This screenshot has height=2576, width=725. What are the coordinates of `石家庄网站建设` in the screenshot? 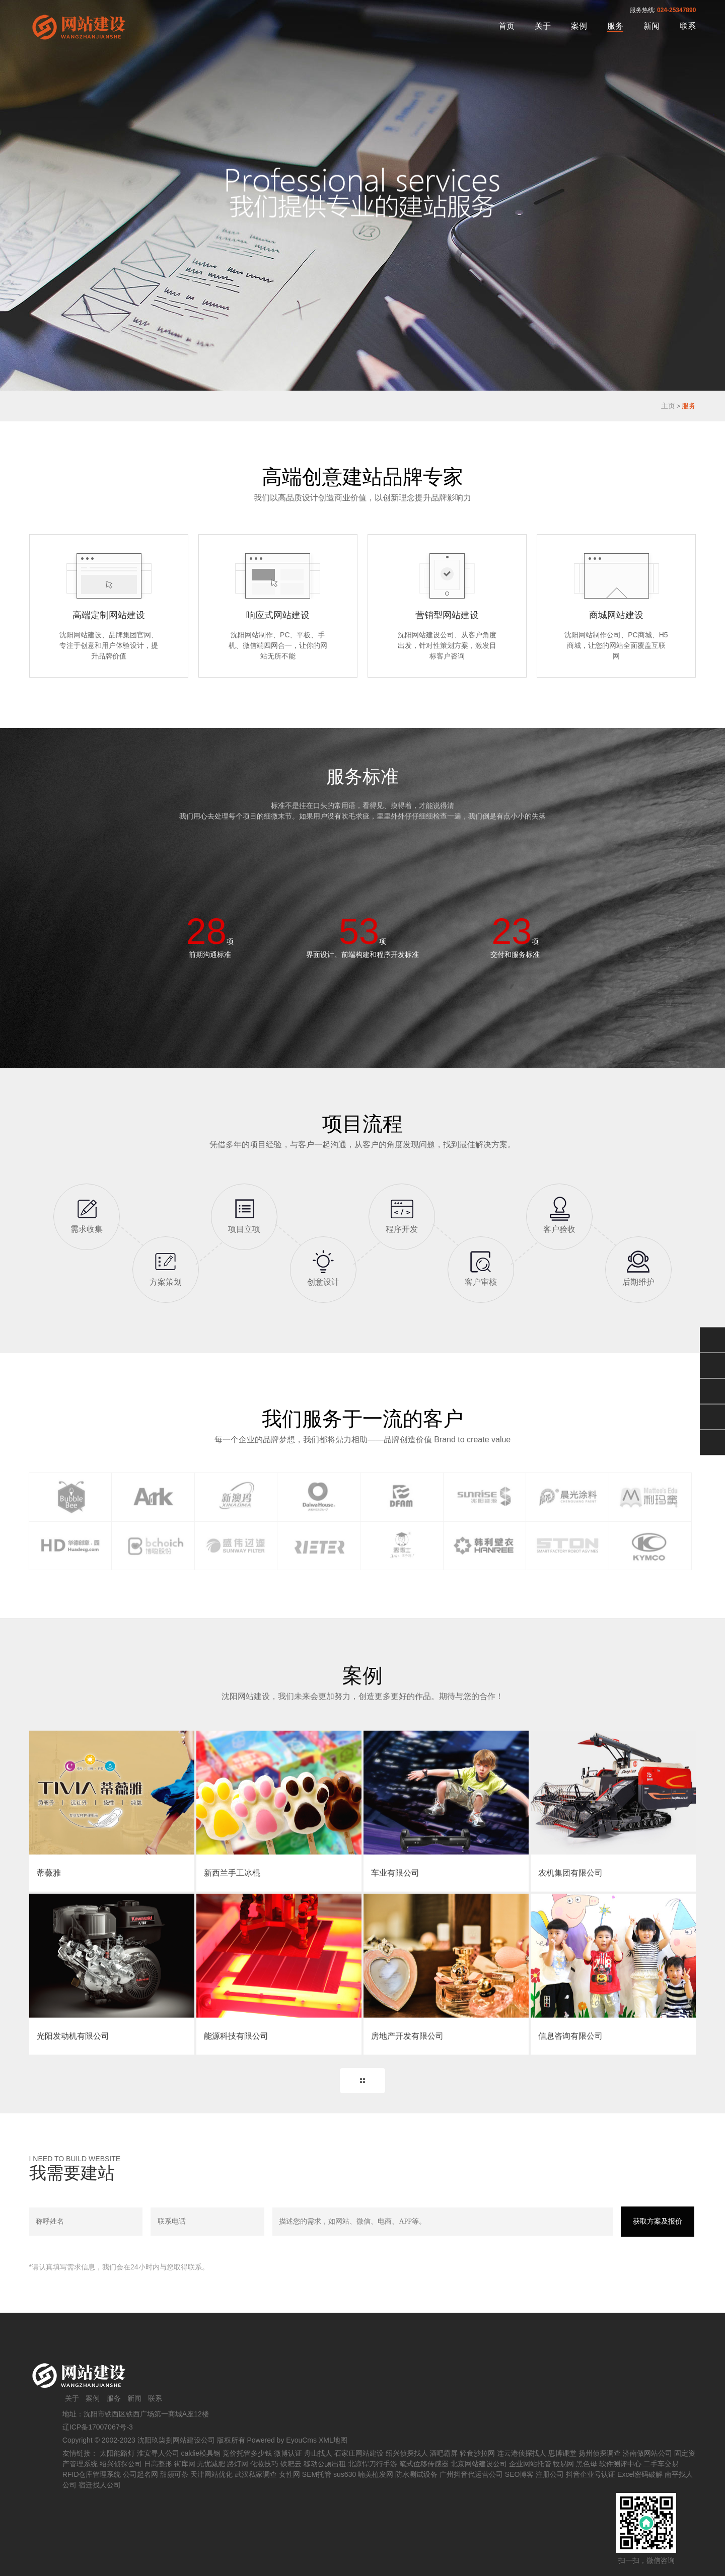 It's located at (359, 2453).